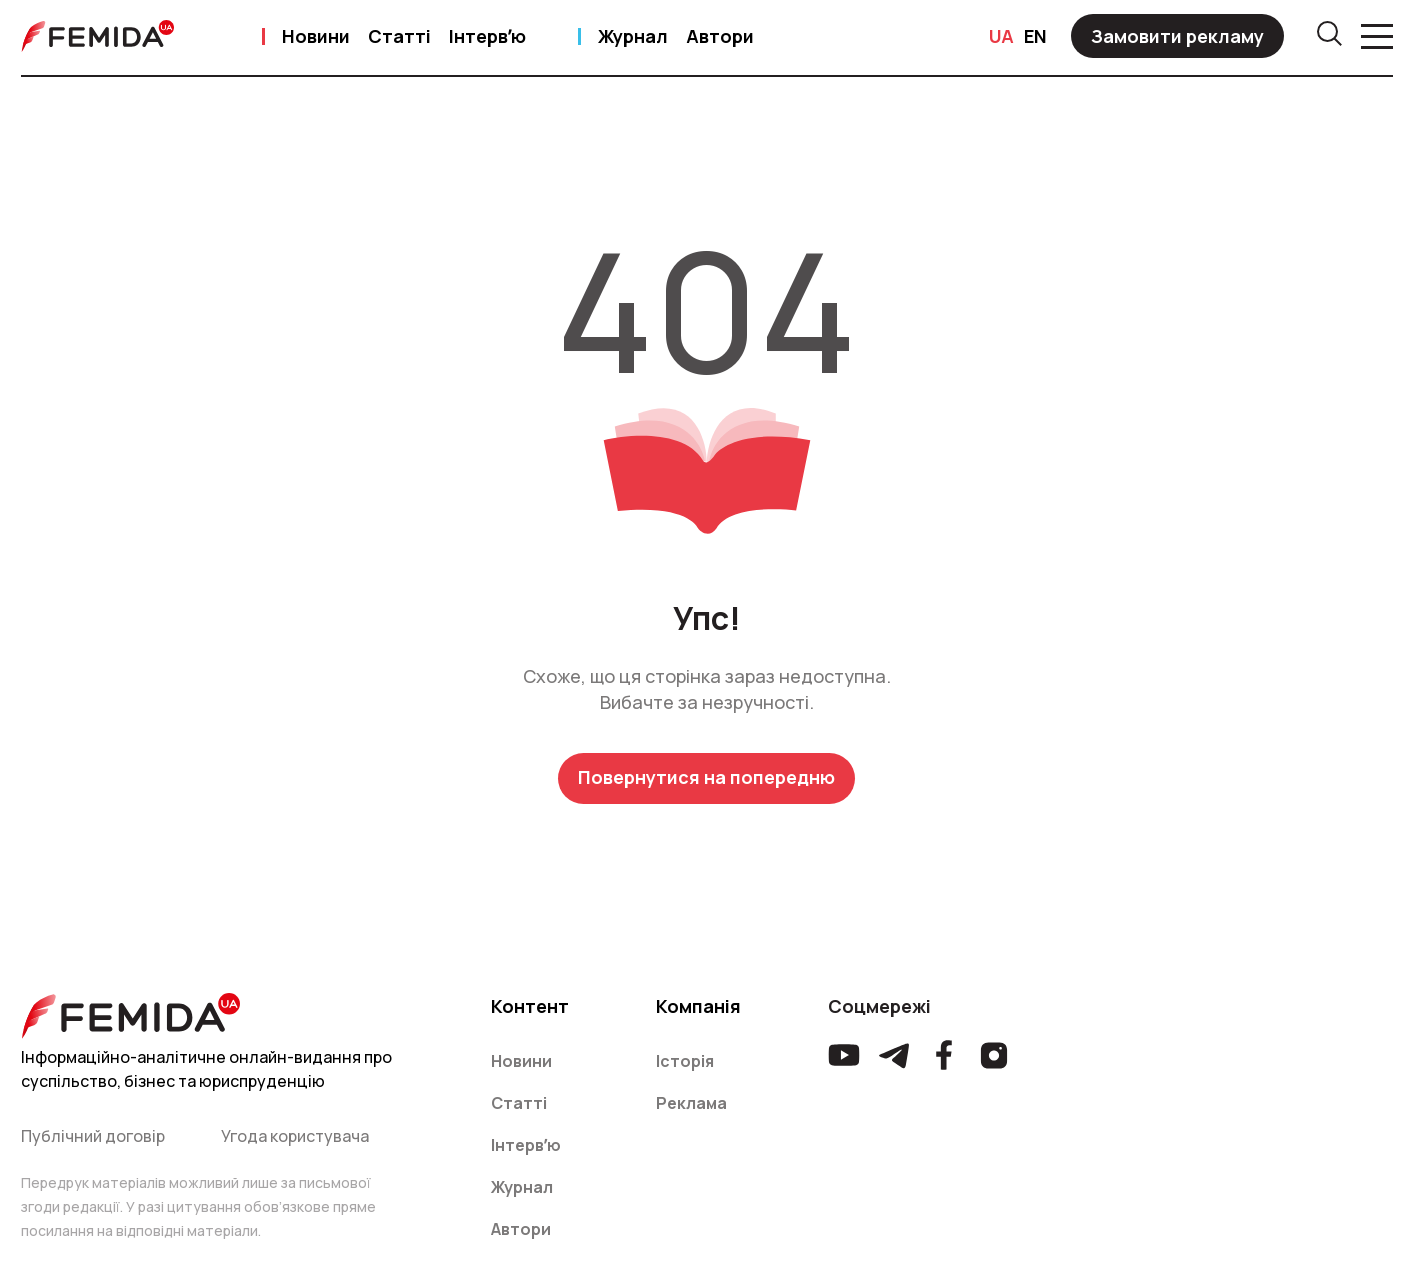  I want to click on Інтервʼю, so click(487, 36).